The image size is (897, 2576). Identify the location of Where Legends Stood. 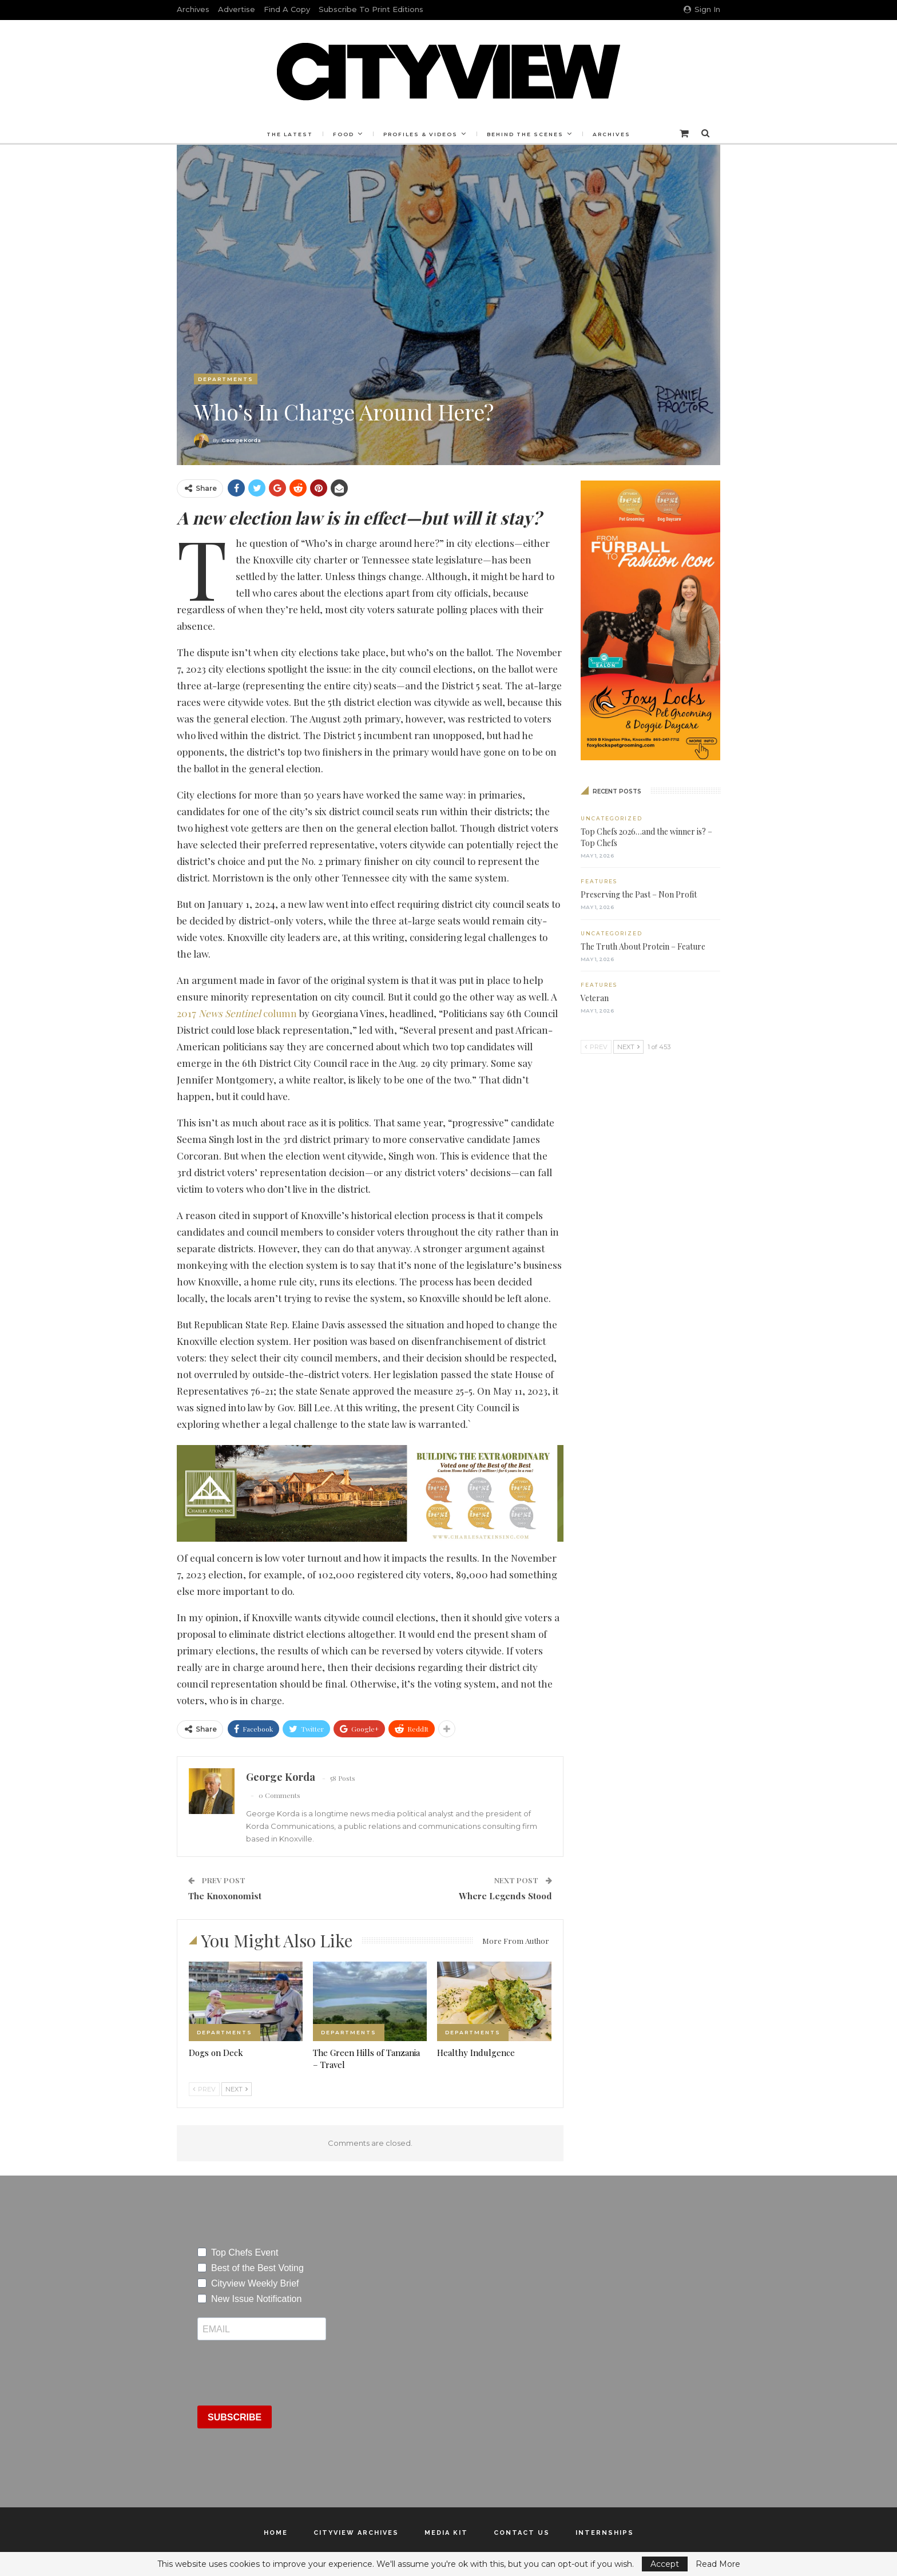
(505, 1896).